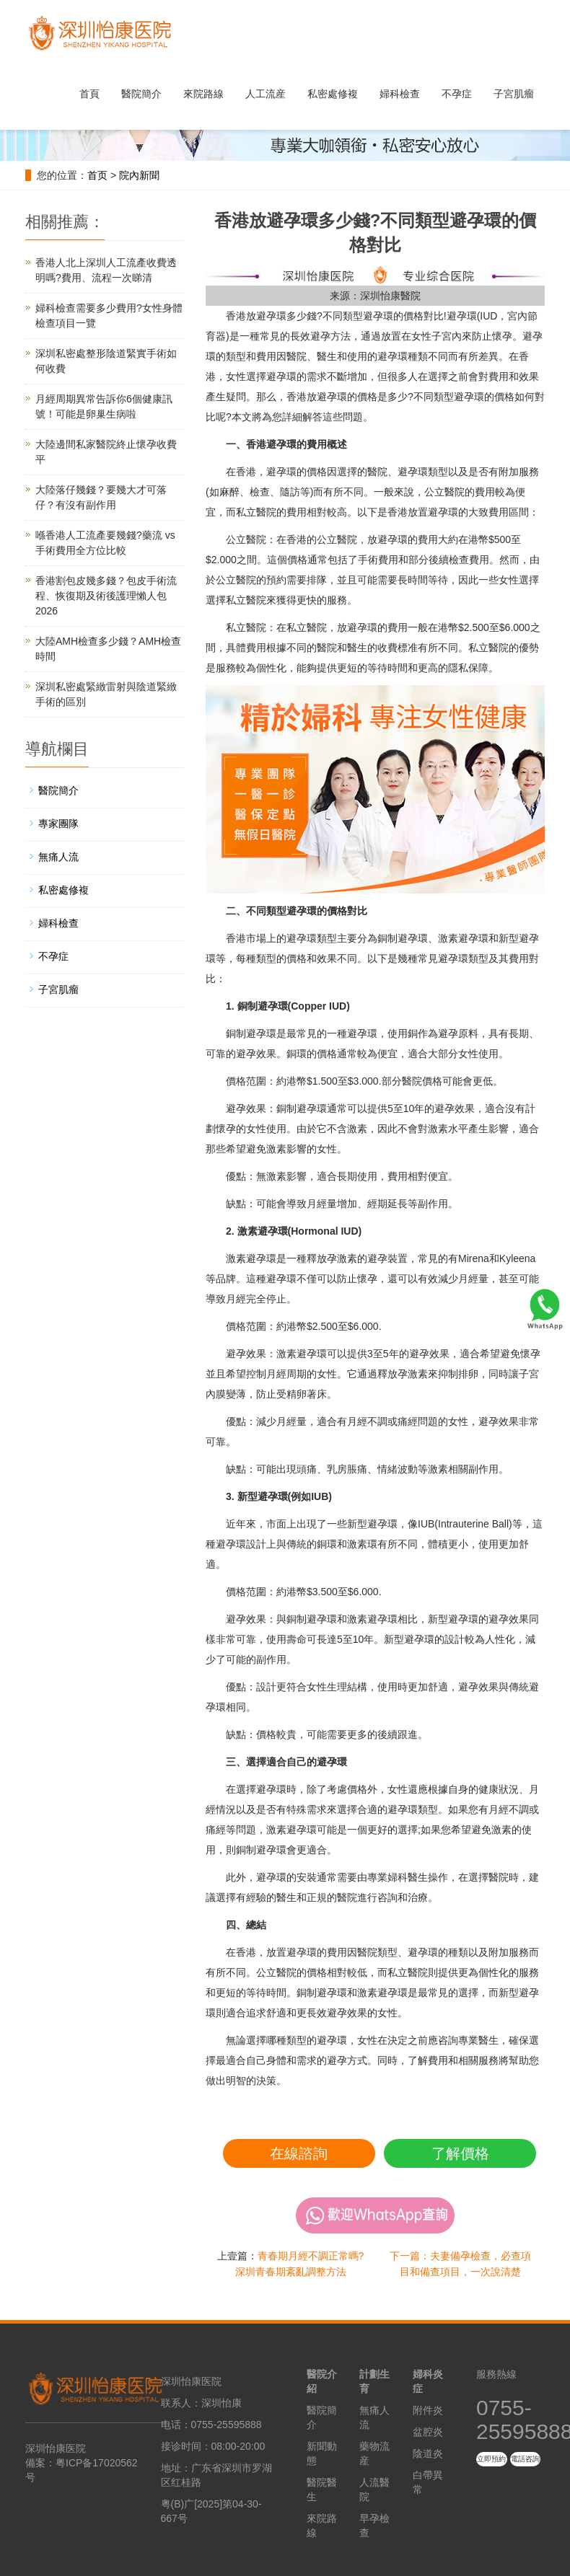  What do you see at coordinates (428, 2453) in the screenshot?
I see `陰道炎` at bounding box center [428, 2453].